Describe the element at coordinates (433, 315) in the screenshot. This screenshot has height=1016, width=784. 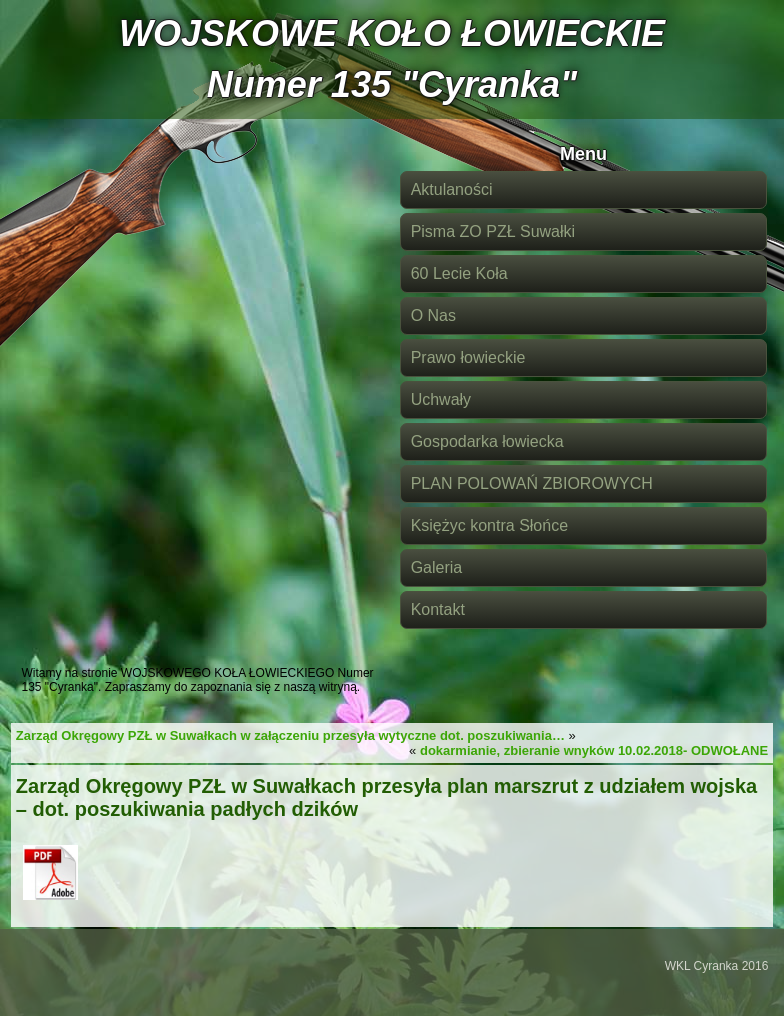
I see `O Nas` at that location.